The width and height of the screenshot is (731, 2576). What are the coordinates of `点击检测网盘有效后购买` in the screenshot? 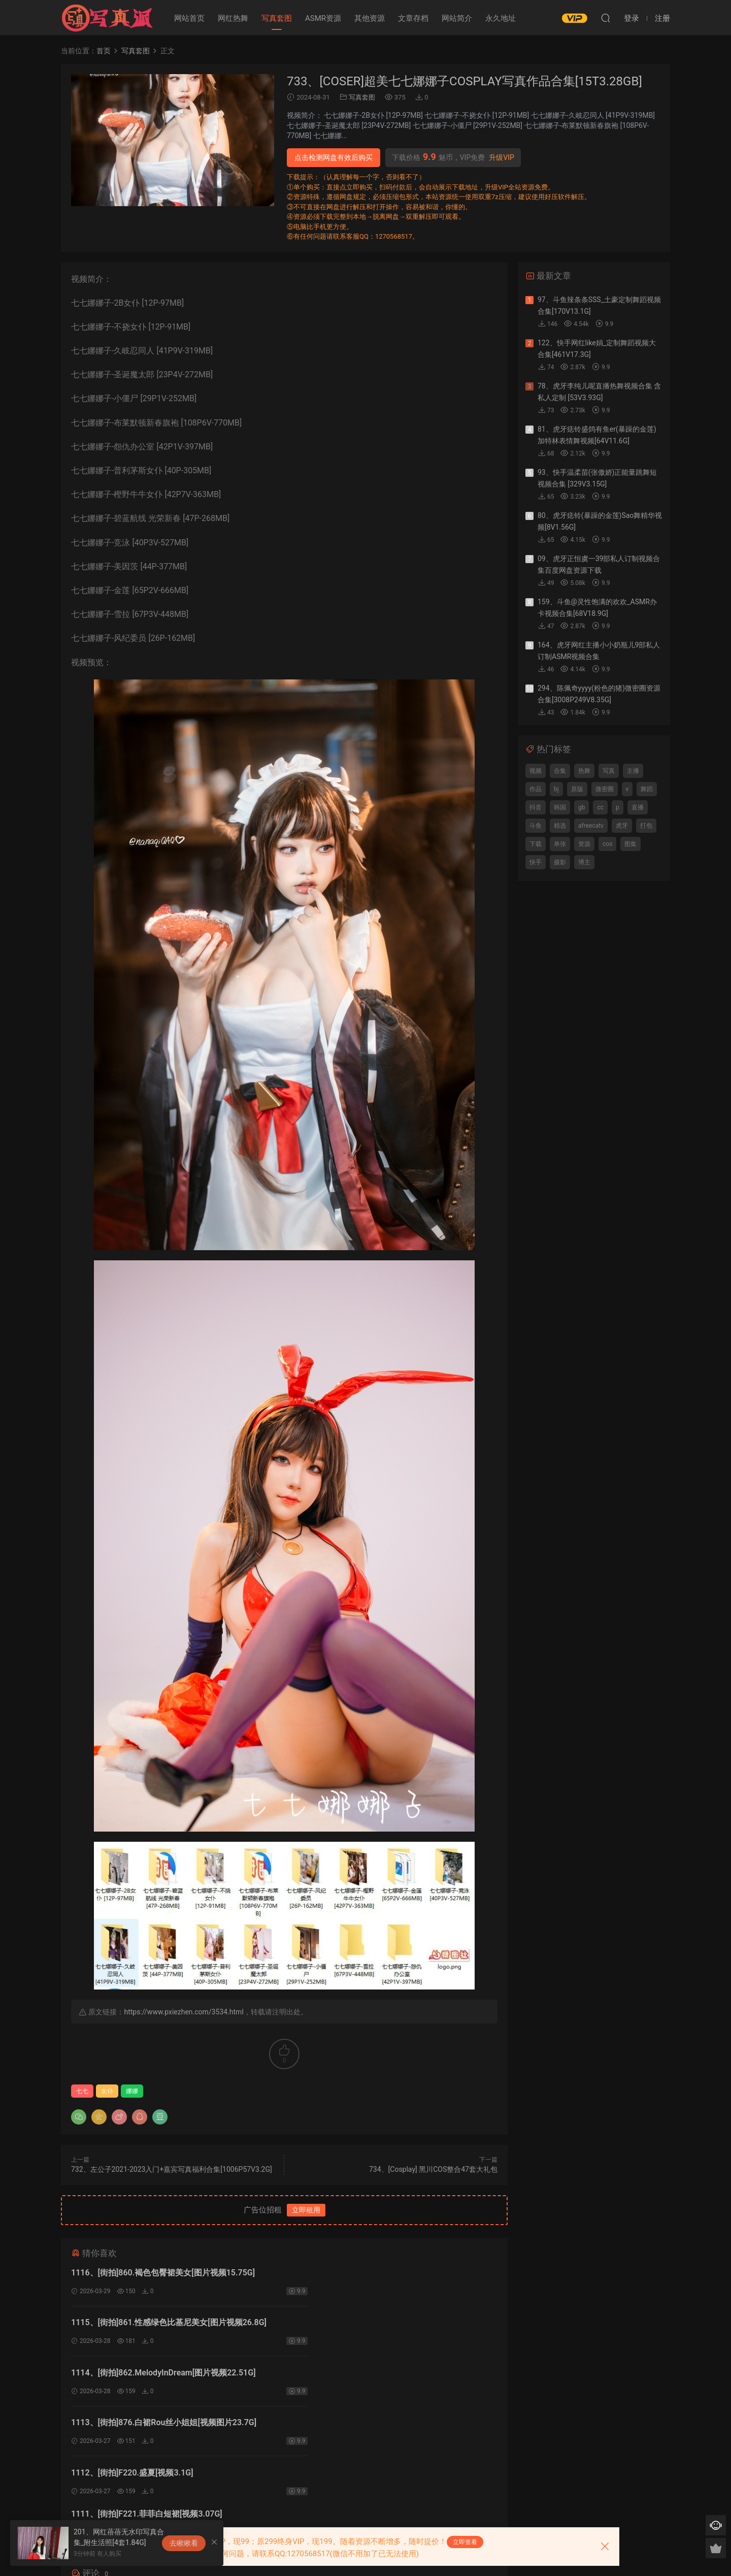 It's located at (333, 157).